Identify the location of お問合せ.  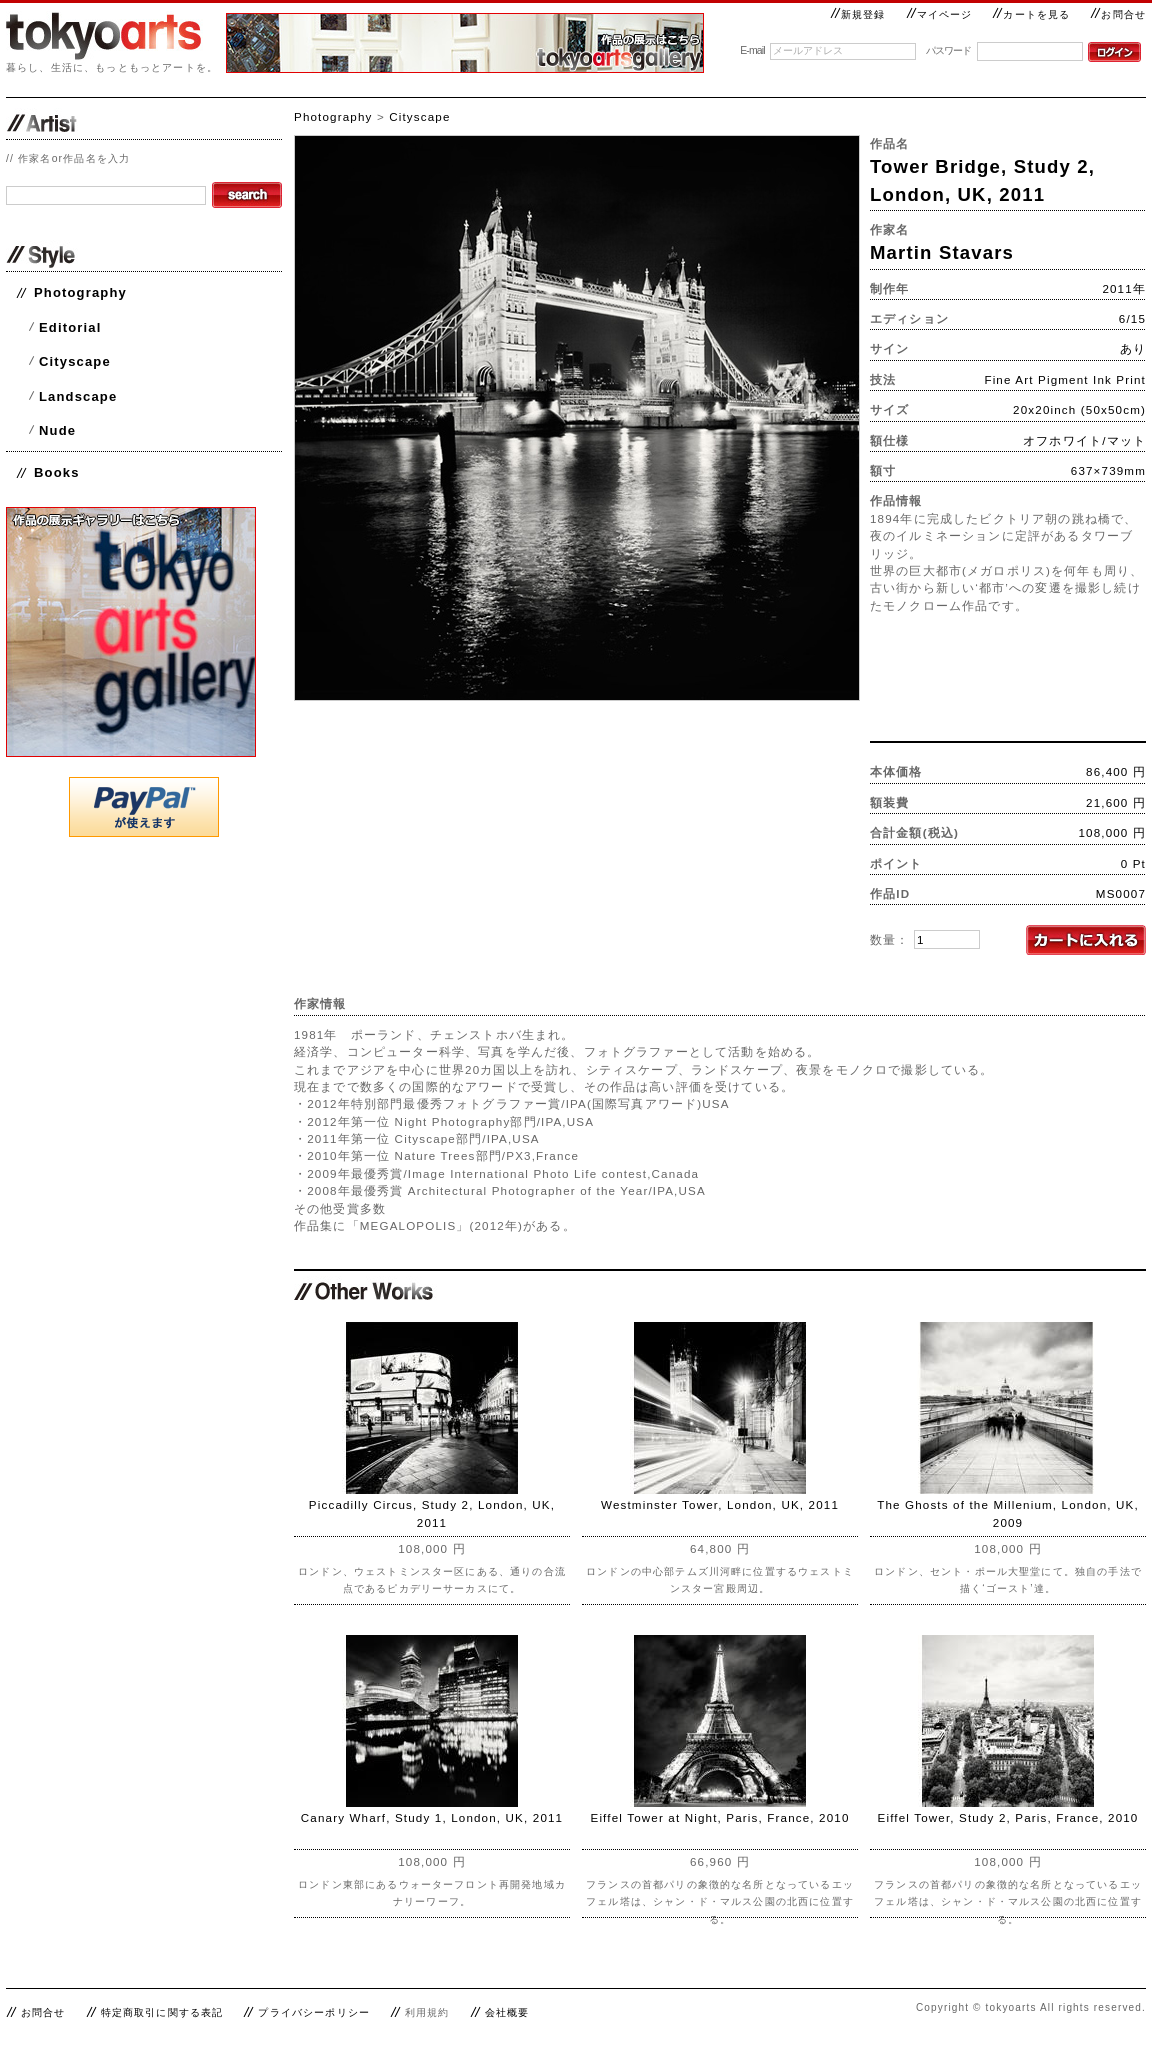
(1118, 14).